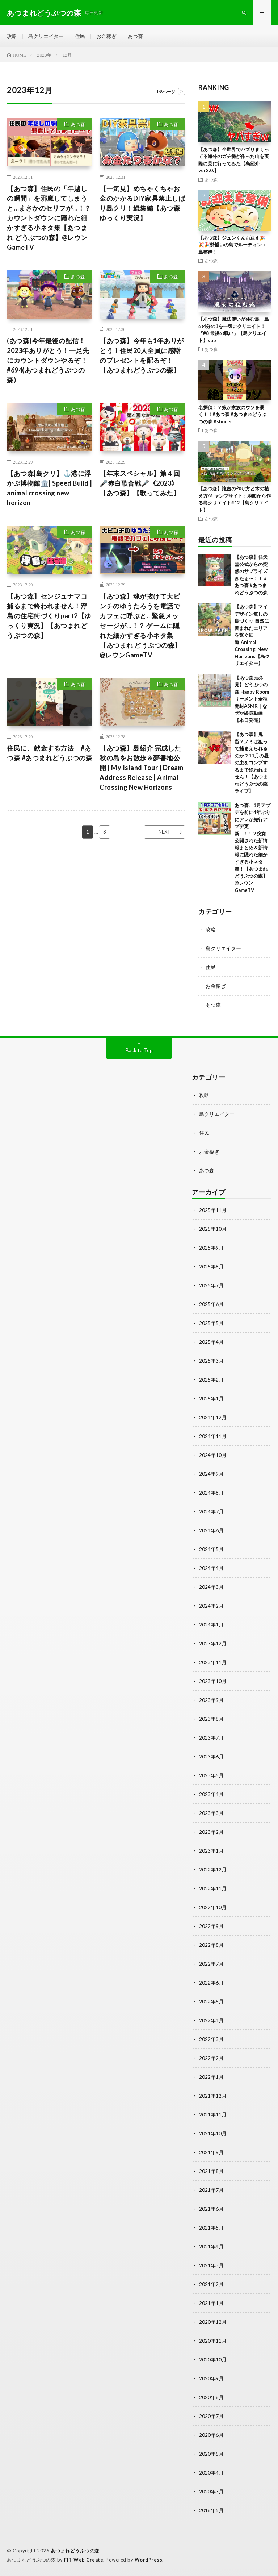 The height and width of the screenshot is (2576, 278). I want to click on 名探偵！？娘が家族のウソを暴く！！#あつ森 #あつまれどうぶつの森 #shorts, so click(232, 414).